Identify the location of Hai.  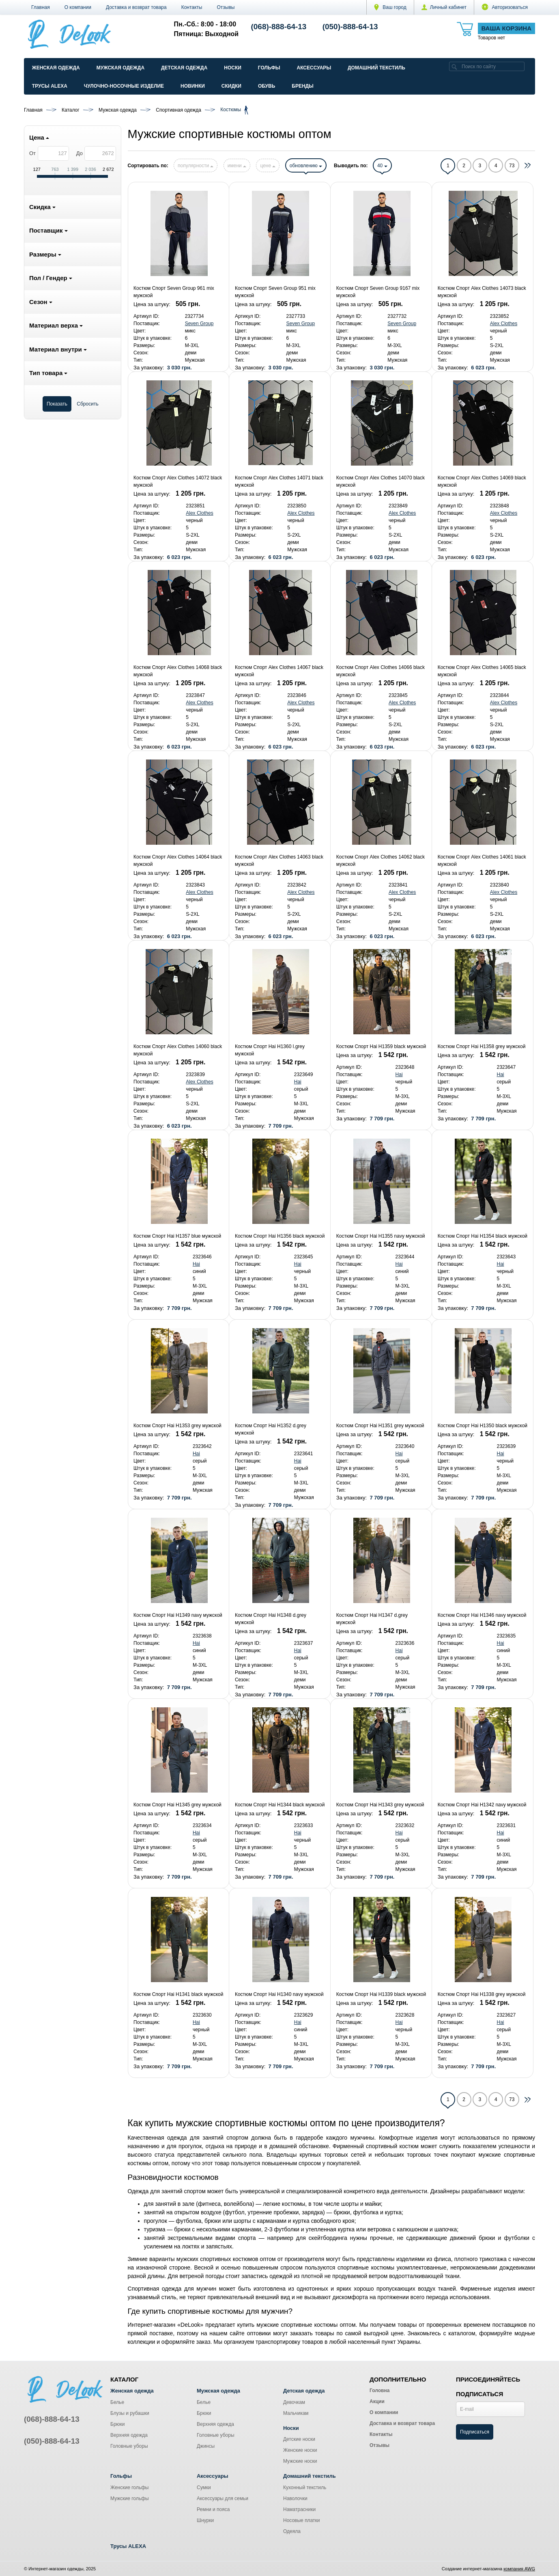
(297, 1082).